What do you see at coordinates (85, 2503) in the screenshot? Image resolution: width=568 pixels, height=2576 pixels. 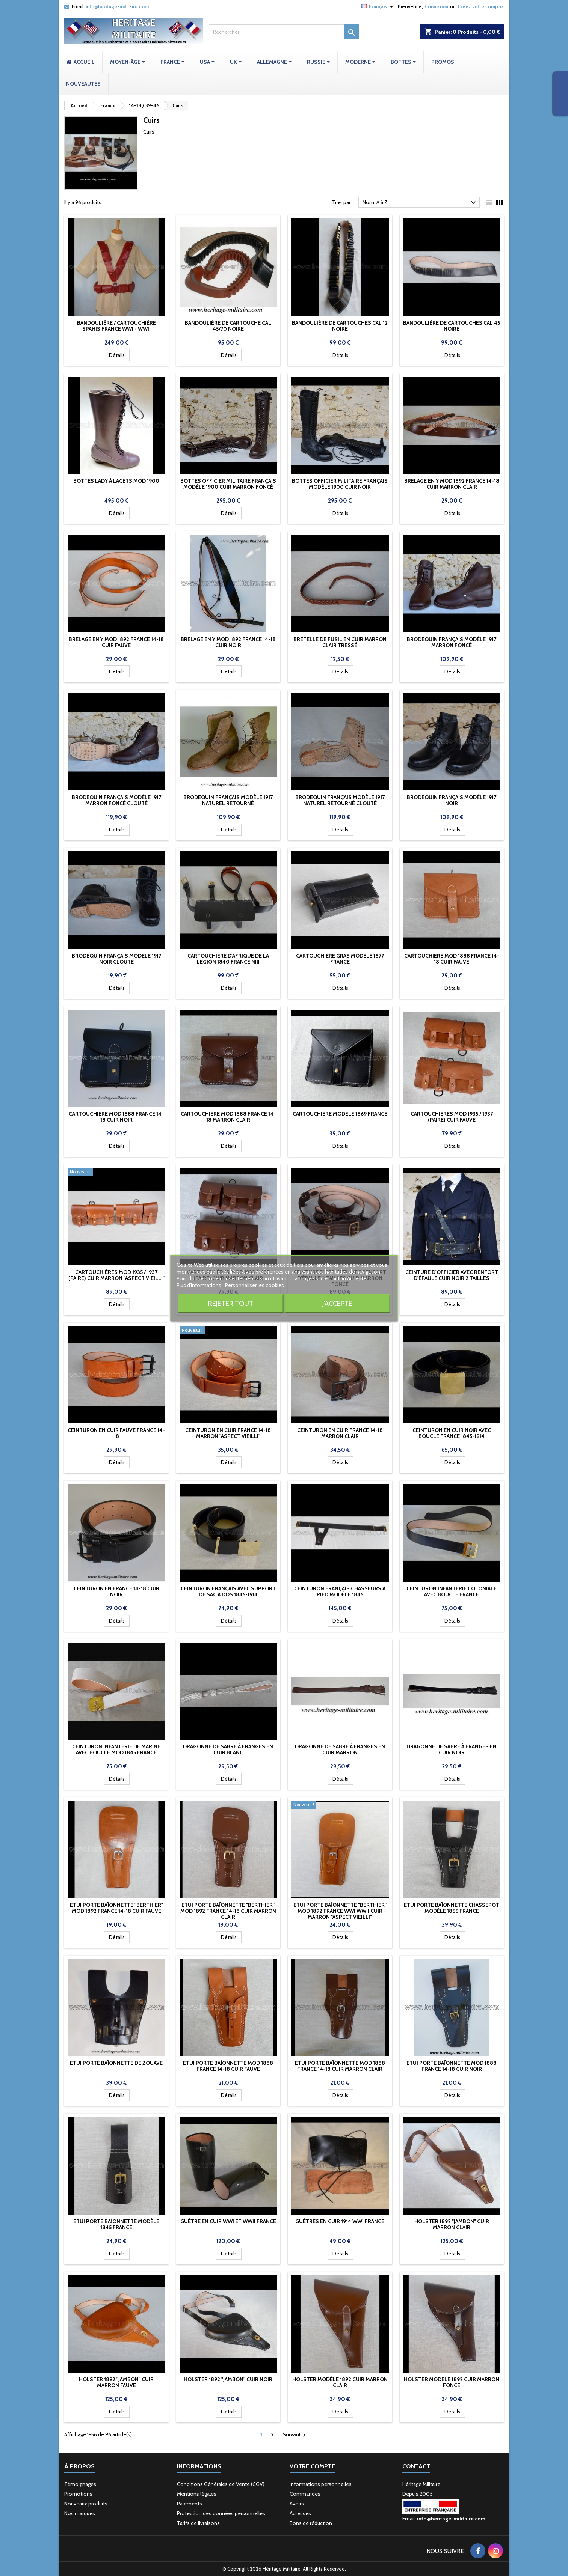 I see `Nouveaux produits` at bounding box center [85, 2503].